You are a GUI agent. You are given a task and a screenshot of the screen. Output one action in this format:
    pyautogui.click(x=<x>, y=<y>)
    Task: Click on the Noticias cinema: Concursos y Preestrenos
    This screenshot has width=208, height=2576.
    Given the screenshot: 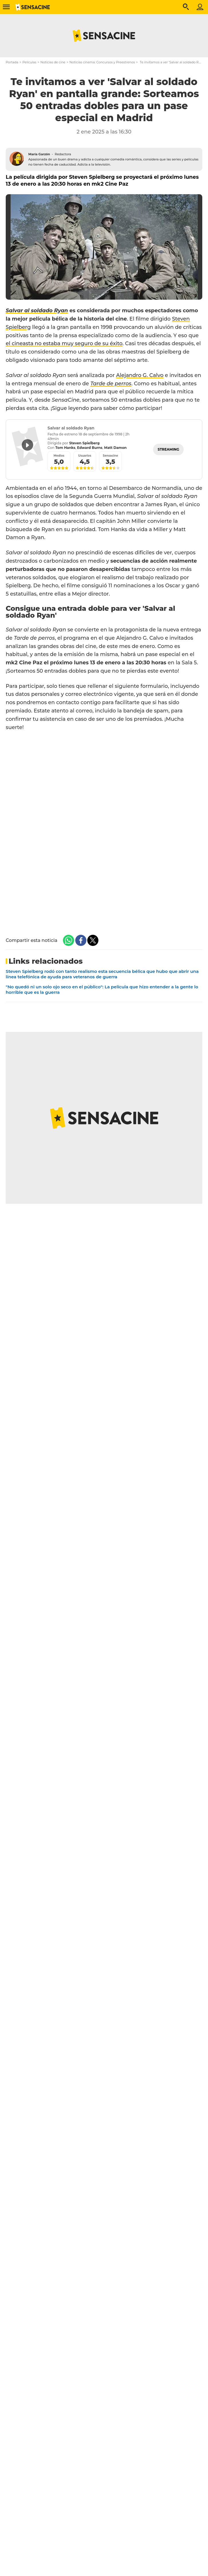 What is the action you would take?
    pyautogui.click(x=102, y=62)
    